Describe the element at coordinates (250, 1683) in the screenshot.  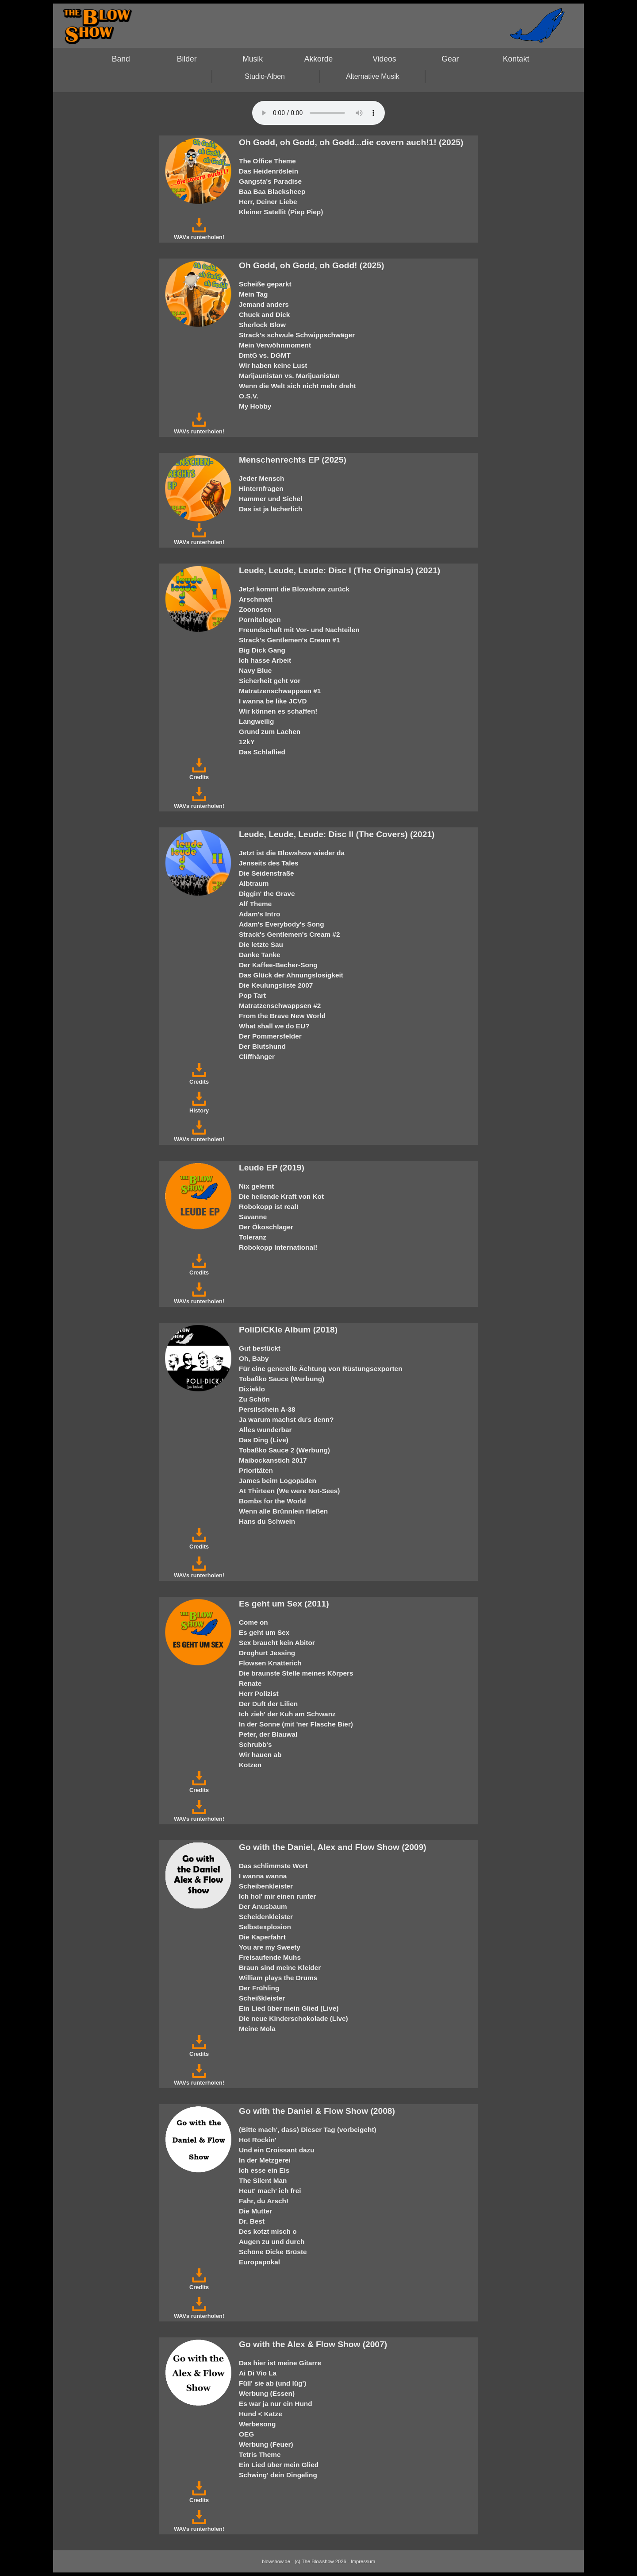
I see `Renate` at that location.